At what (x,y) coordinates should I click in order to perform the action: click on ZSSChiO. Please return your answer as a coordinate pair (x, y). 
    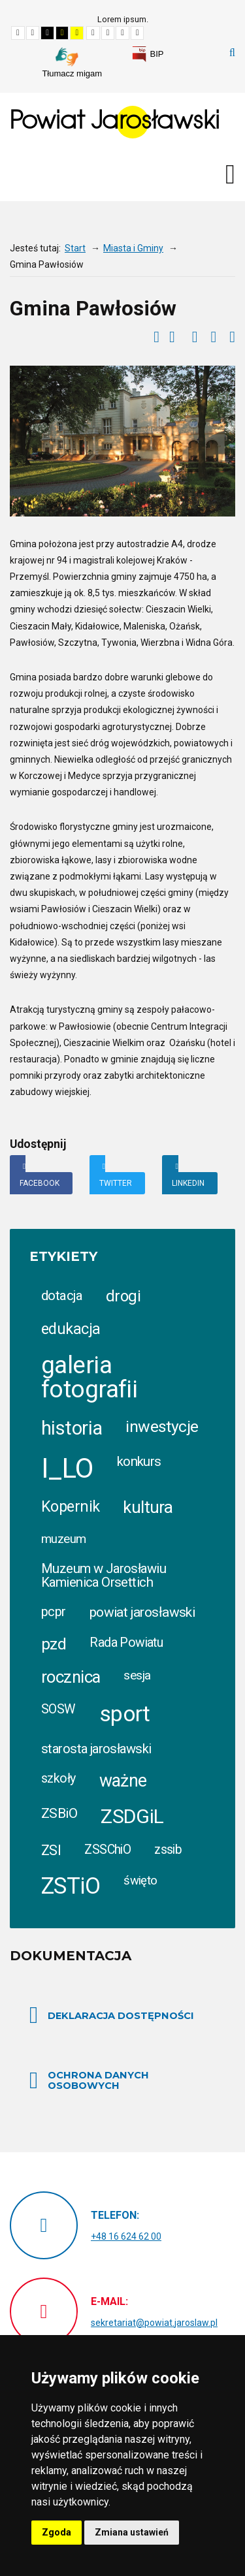
    Looking at the image, I should click on (107, 1849).